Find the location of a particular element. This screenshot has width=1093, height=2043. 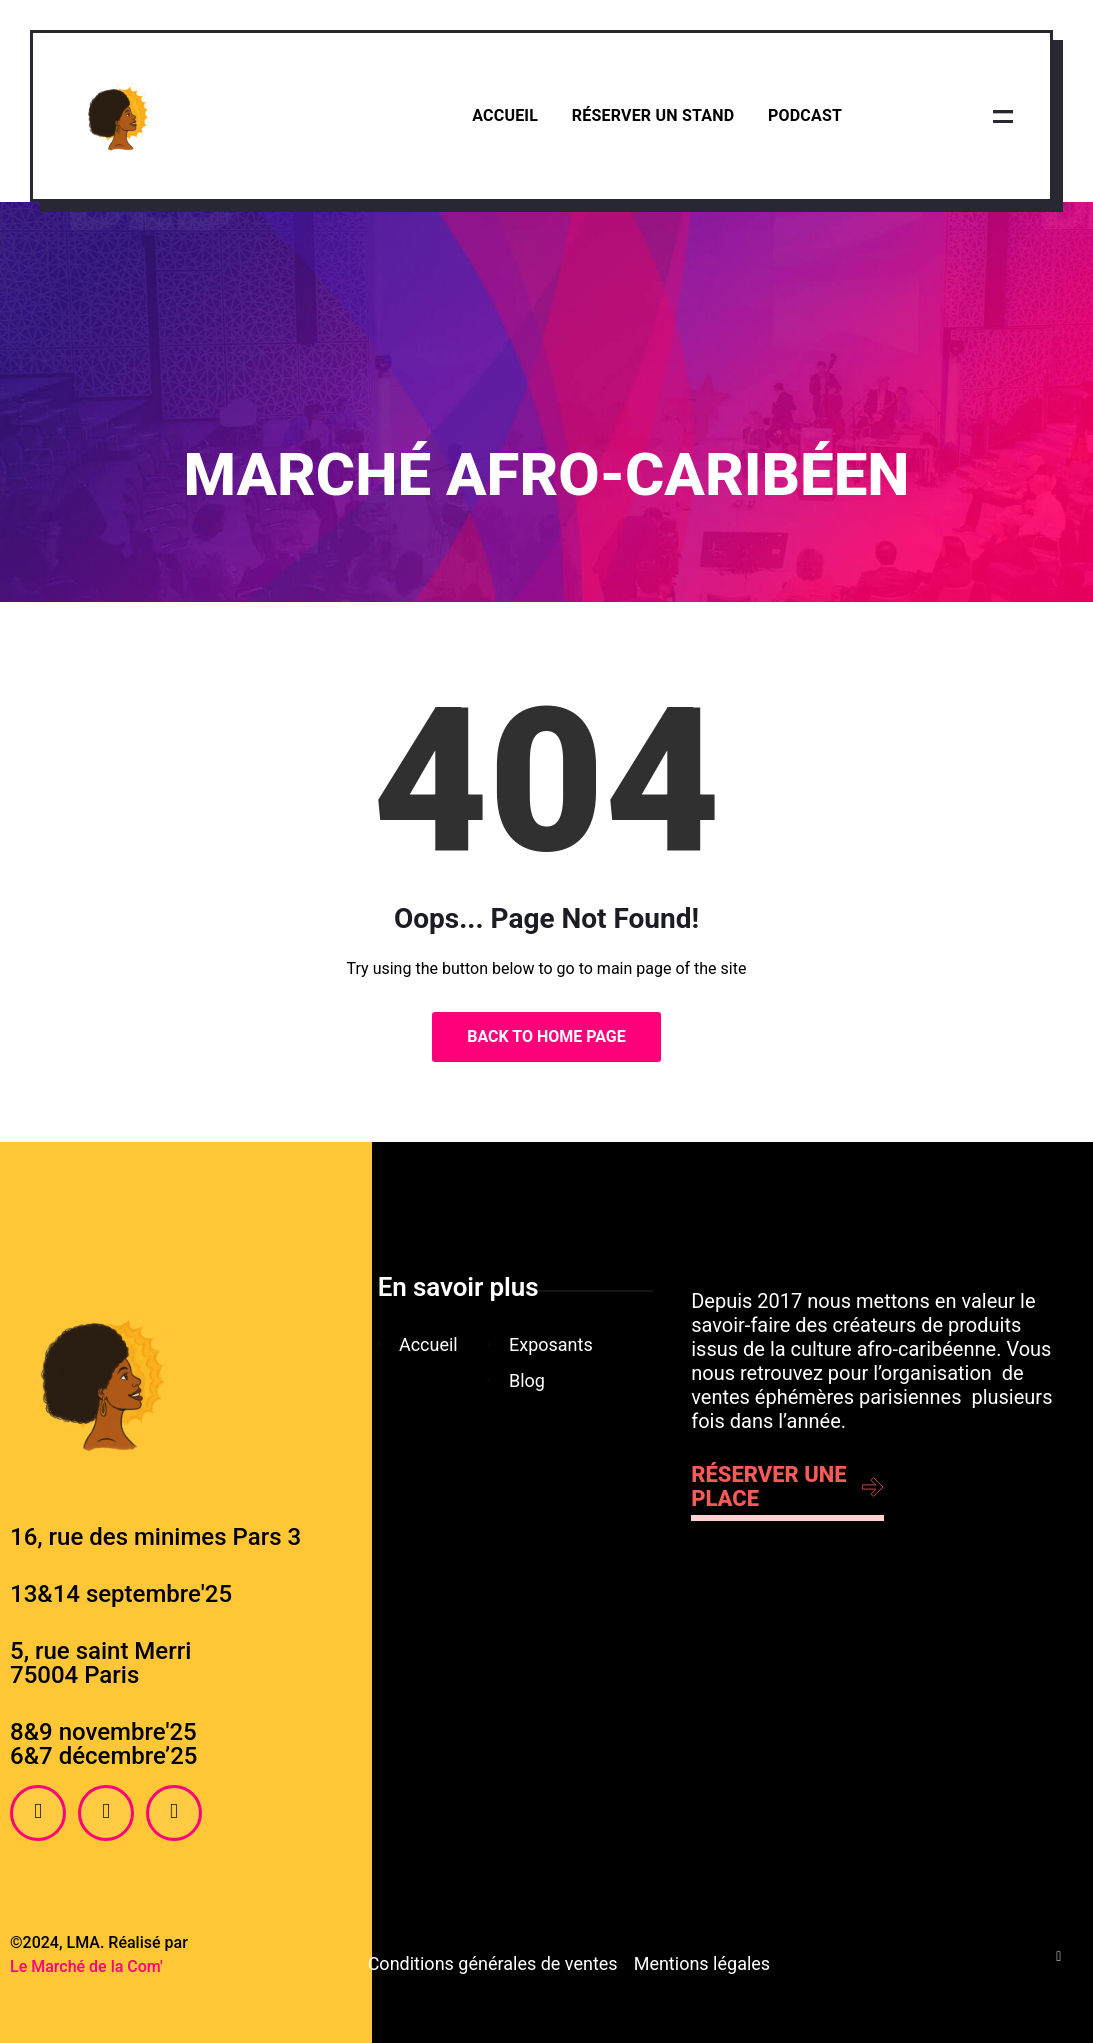

Le Marché de la Com' is located at coordinates (86, 1966).